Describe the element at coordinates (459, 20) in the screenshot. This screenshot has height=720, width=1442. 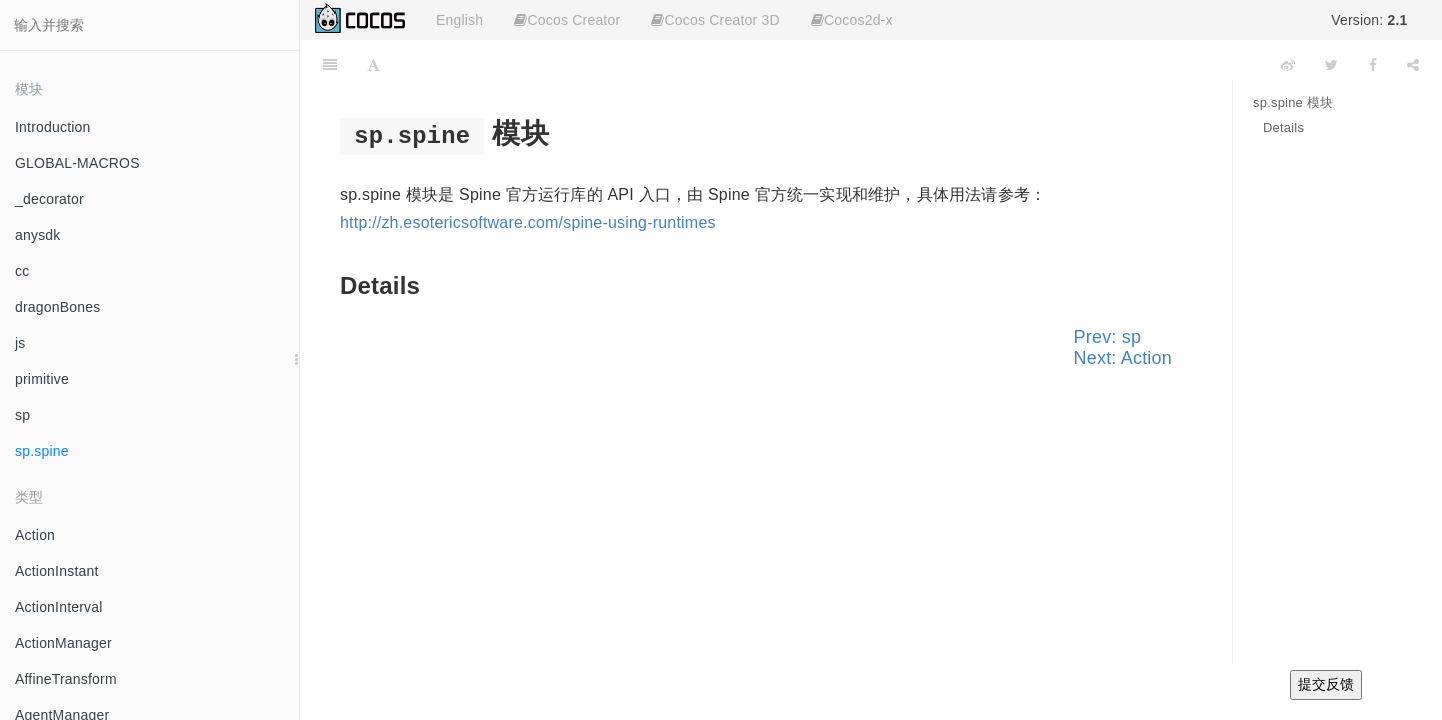
I see `English` at that location.